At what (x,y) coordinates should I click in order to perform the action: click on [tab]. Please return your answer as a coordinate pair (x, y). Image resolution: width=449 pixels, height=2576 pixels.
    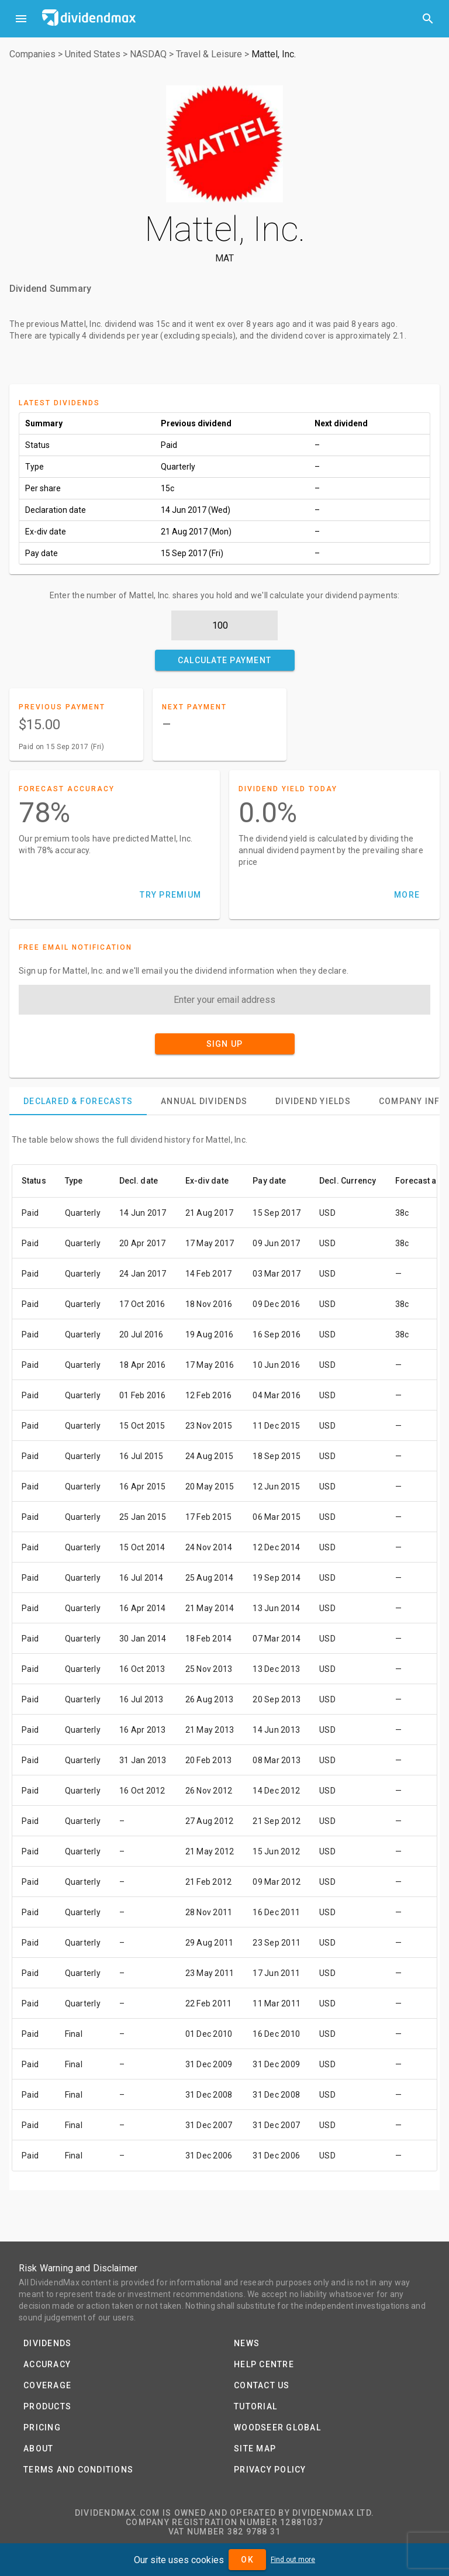
    Looking at the image, I should click on (78, 1101).